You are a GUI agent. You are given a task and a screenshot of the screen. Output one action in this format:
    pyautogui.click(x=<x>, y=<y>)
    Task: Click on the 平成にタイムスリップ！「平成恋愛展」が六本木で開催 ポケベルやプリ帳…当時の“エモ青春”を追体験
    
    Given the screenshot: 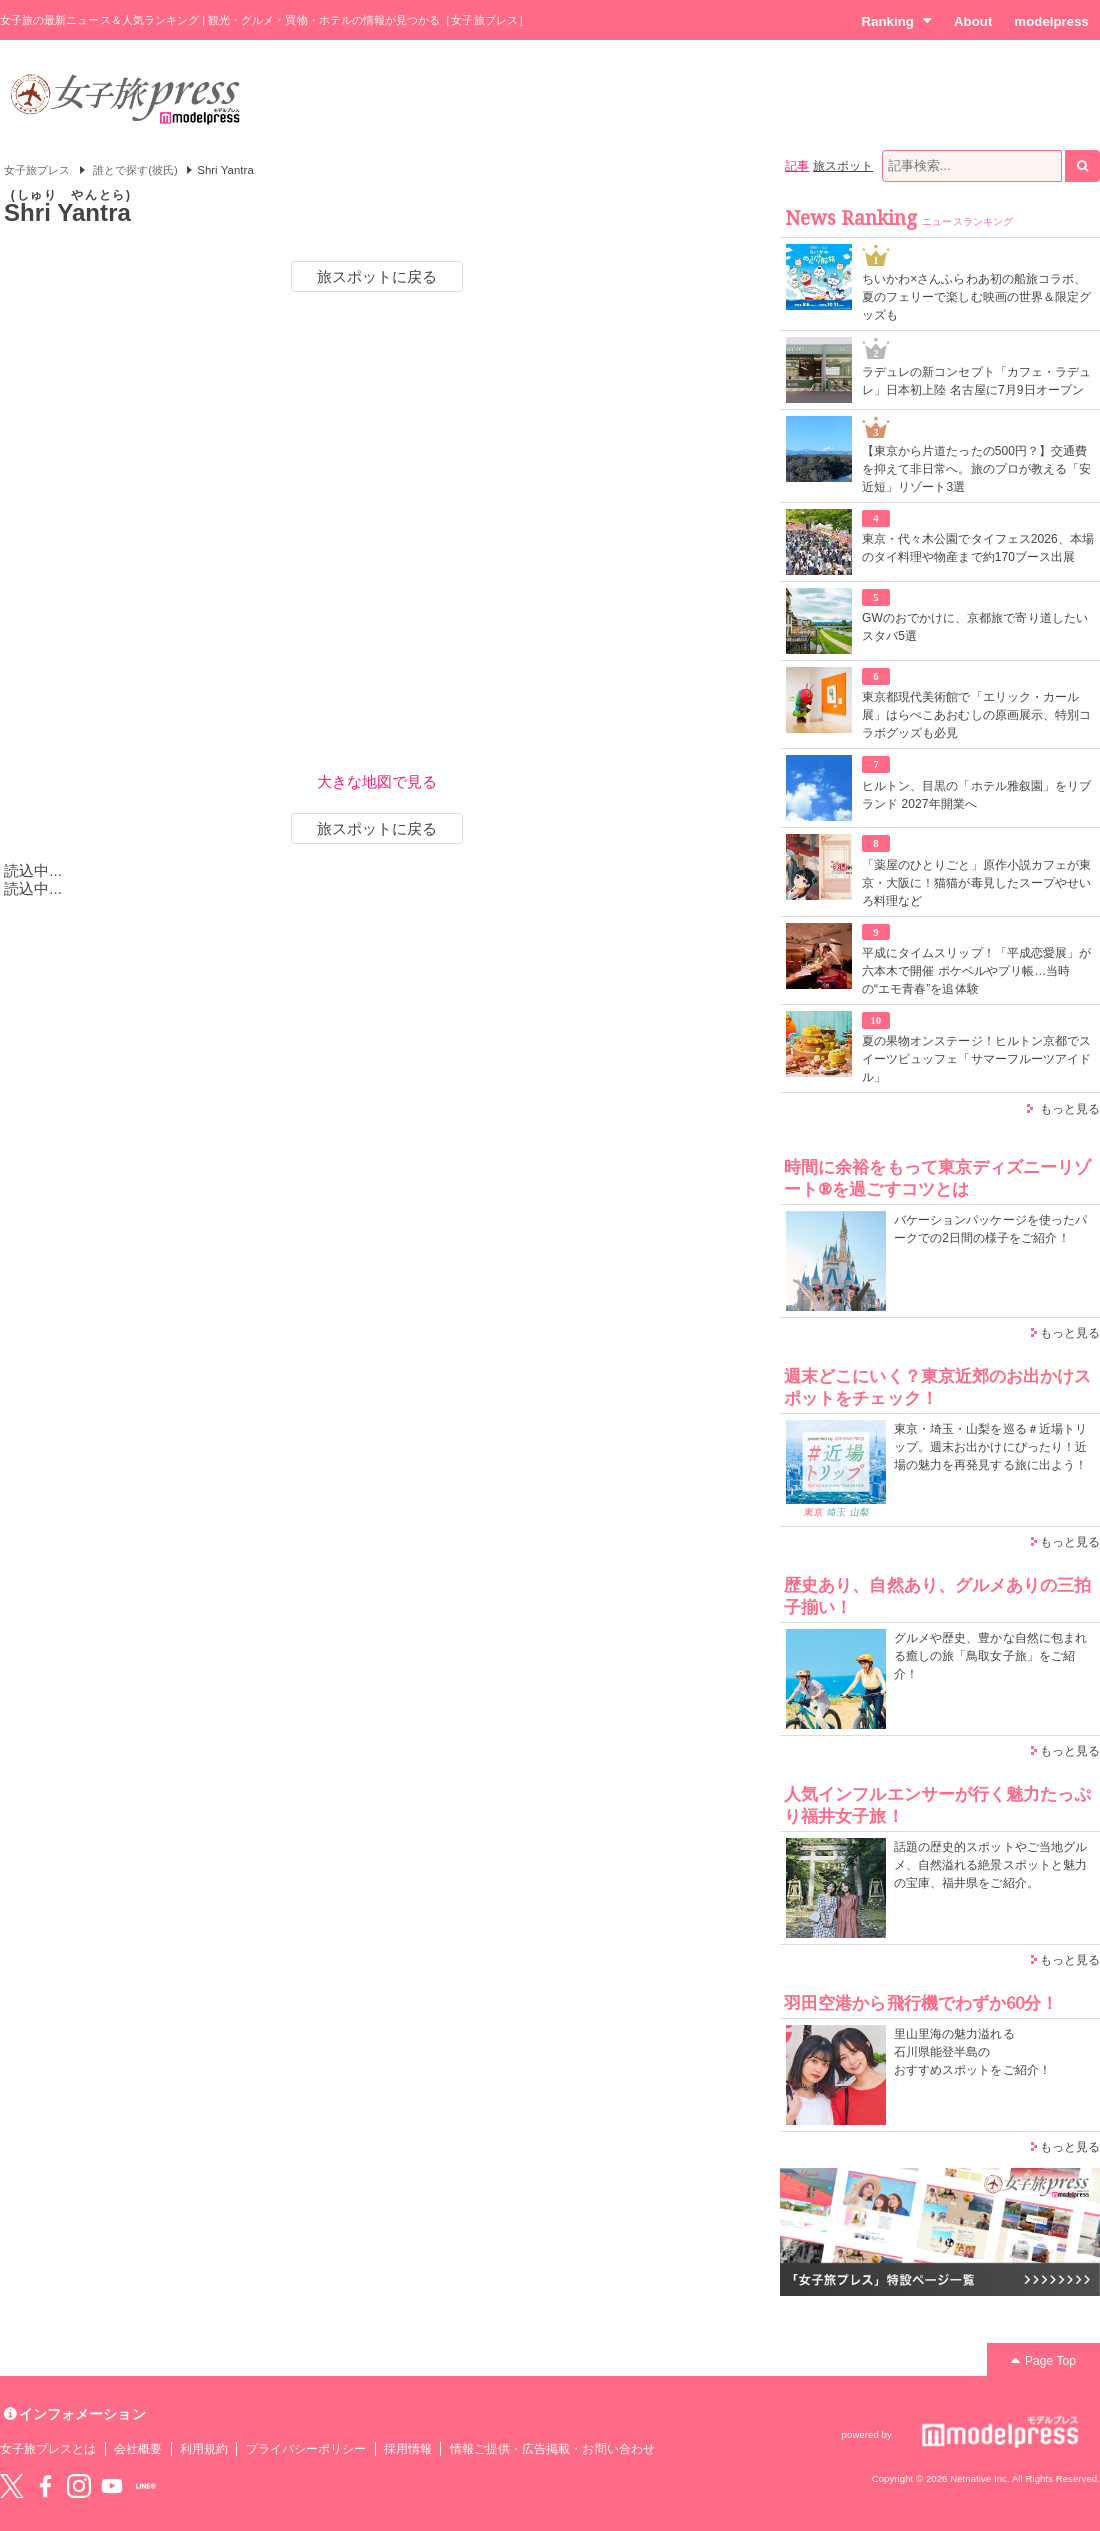 What is the action you would take?
    pyautogui.click(x=976, y=971)
    